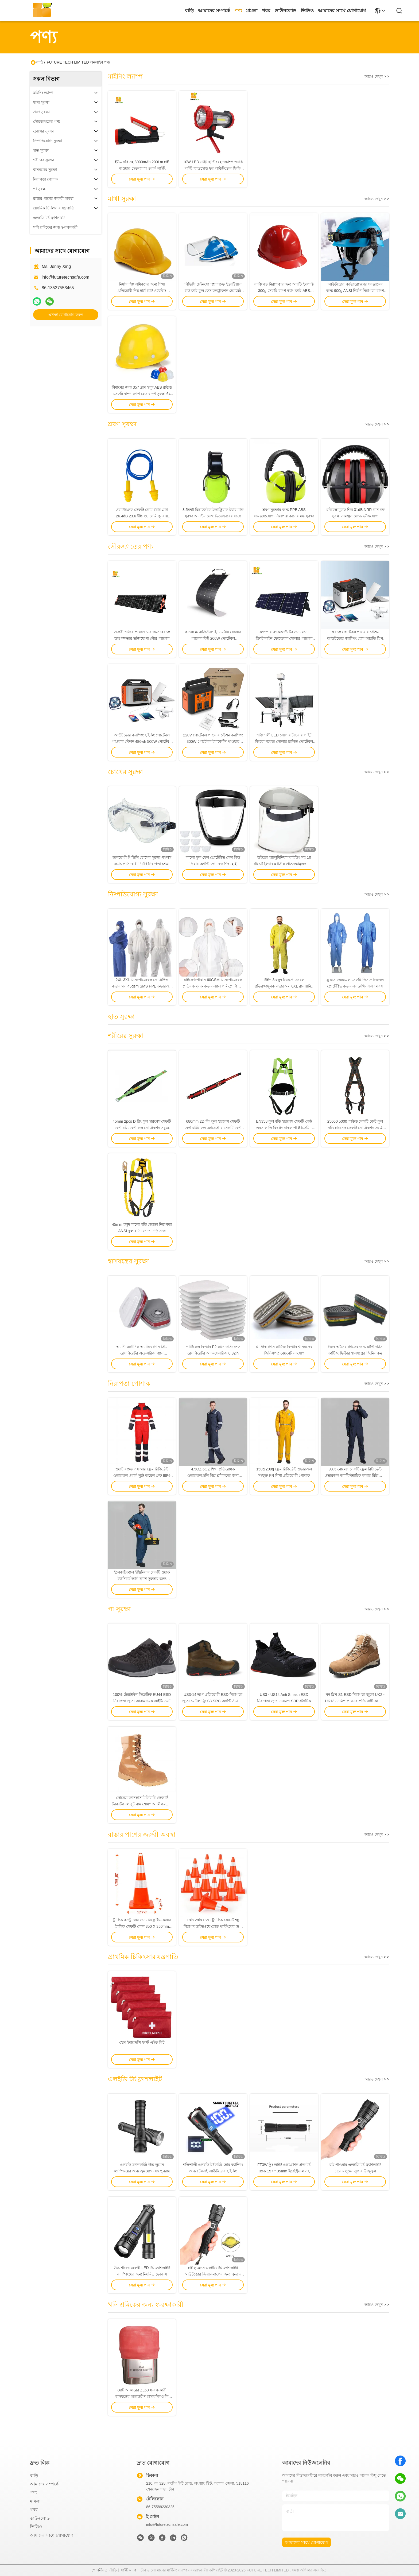 The image size is (419, 2576). I want to click on ওয়াটারপ্রুফ এফআর ফ্লেম রিটার্ডেন্ট ওভারঅল ওয়ার্ক স্যুট অয়েল প্রুফ 98% পলিয়েস্টার 2% কার্বন ফাইবার, so click(141, 1475).